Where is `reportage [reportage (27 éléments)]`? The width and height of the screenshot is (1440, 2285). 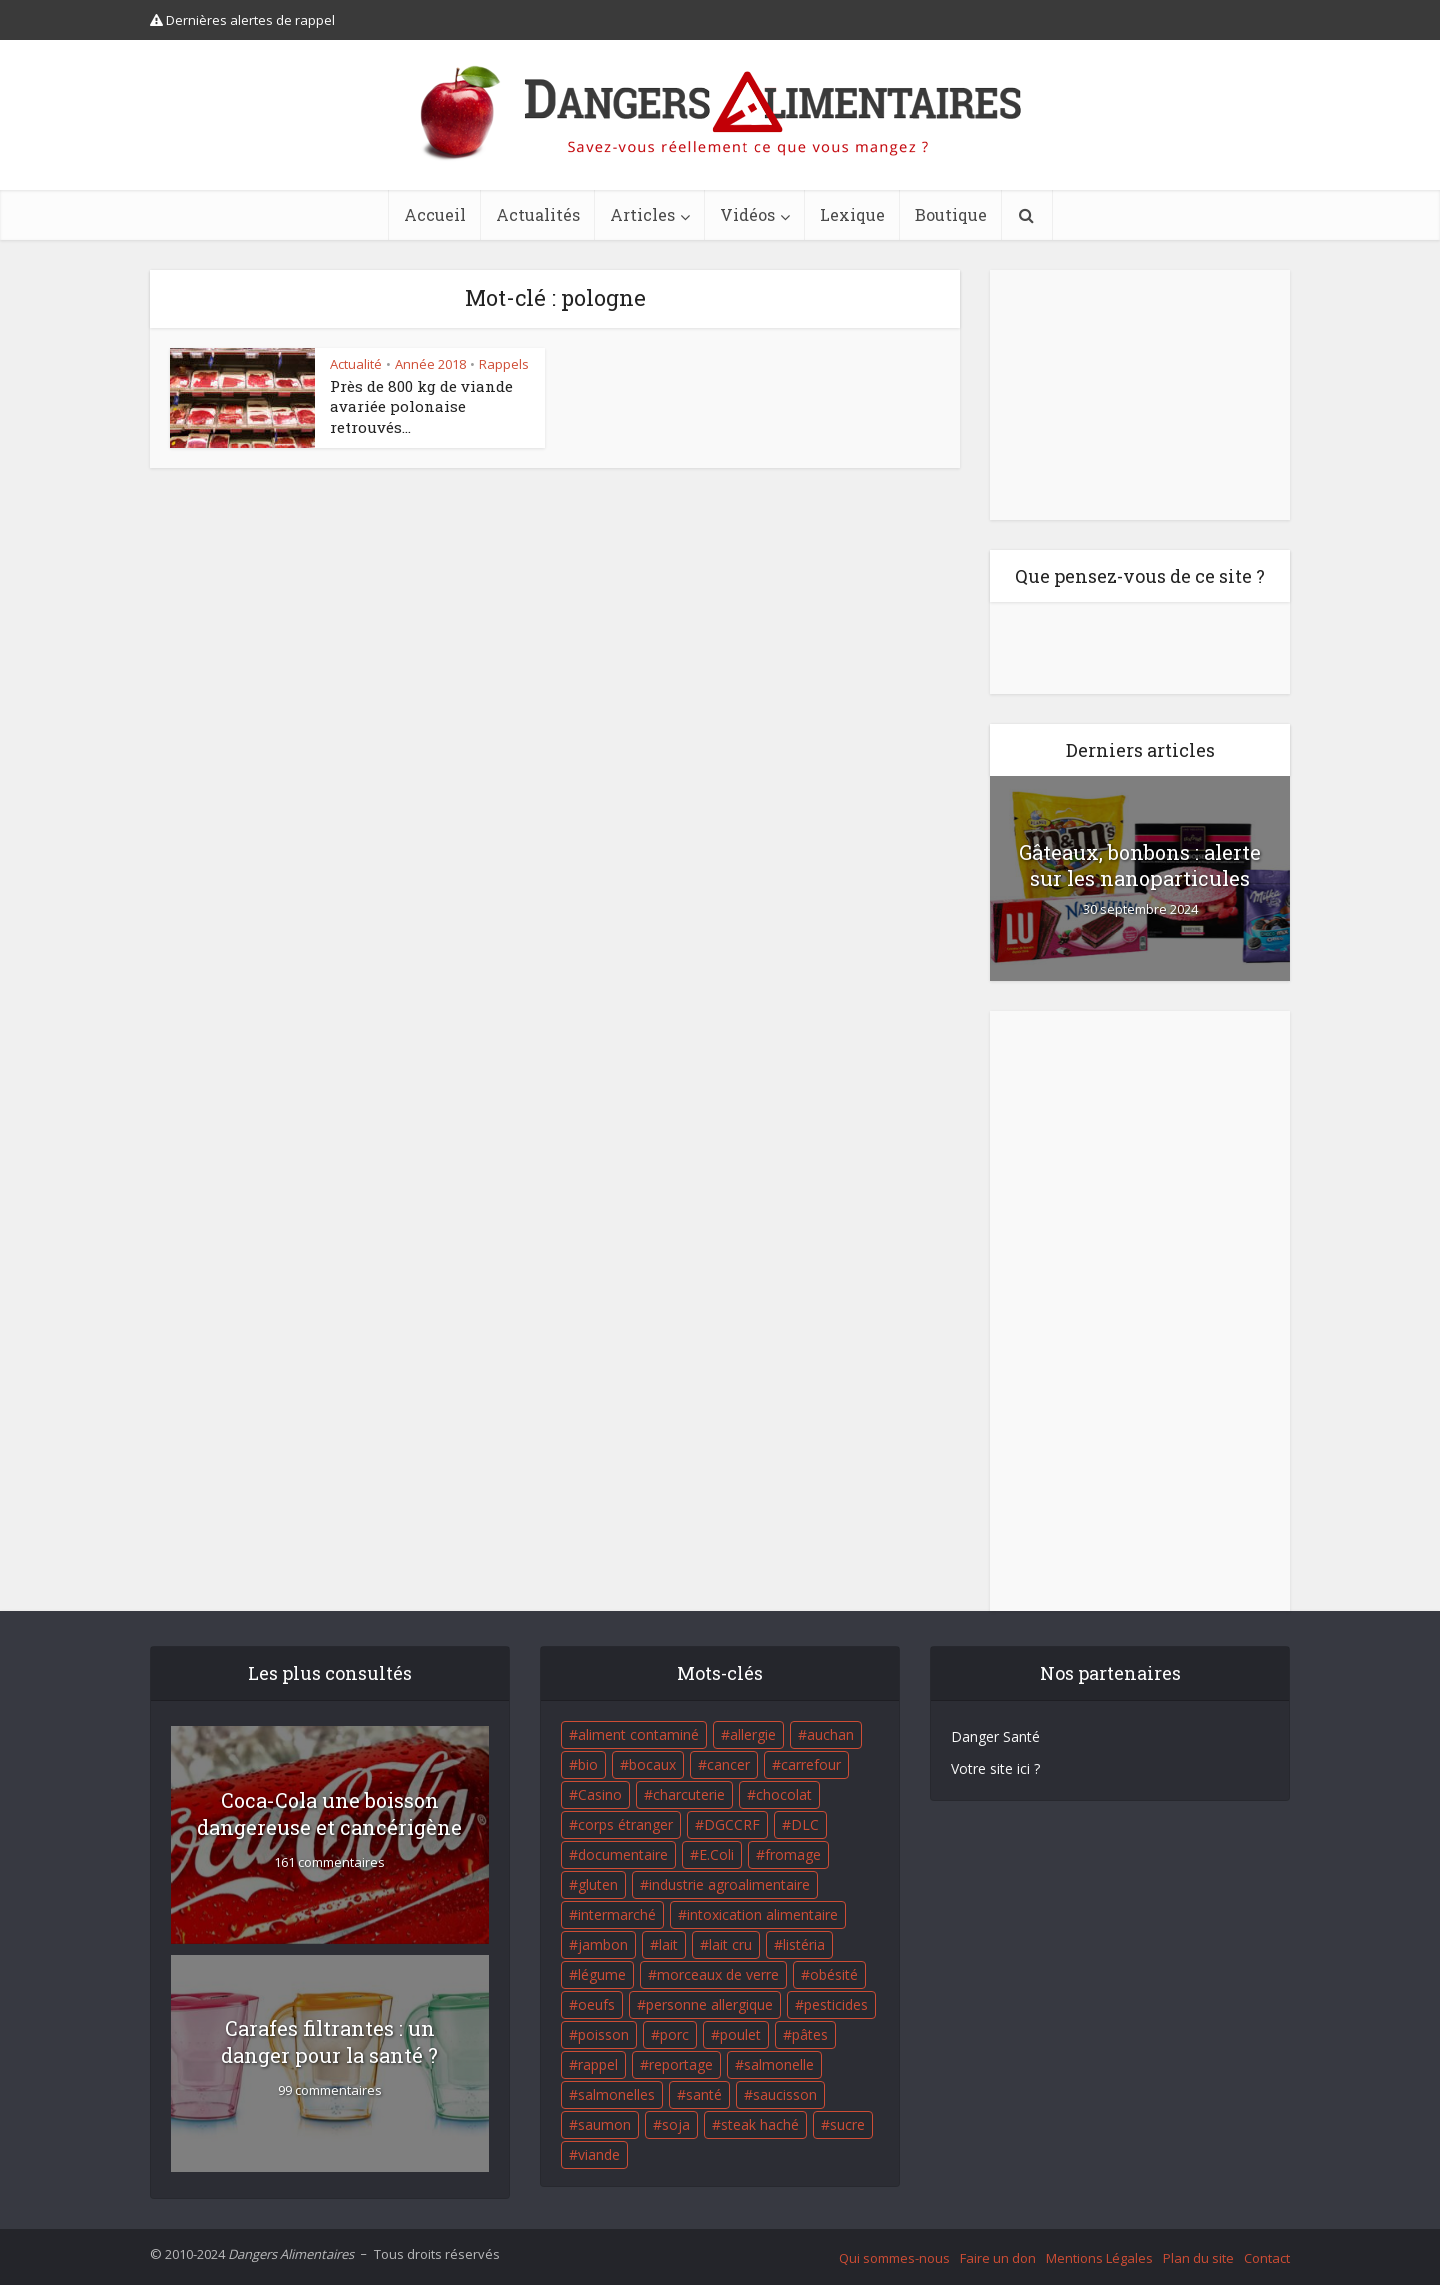 reportage [reportage (27 éléments)] is located at coordinates (681, 2064).